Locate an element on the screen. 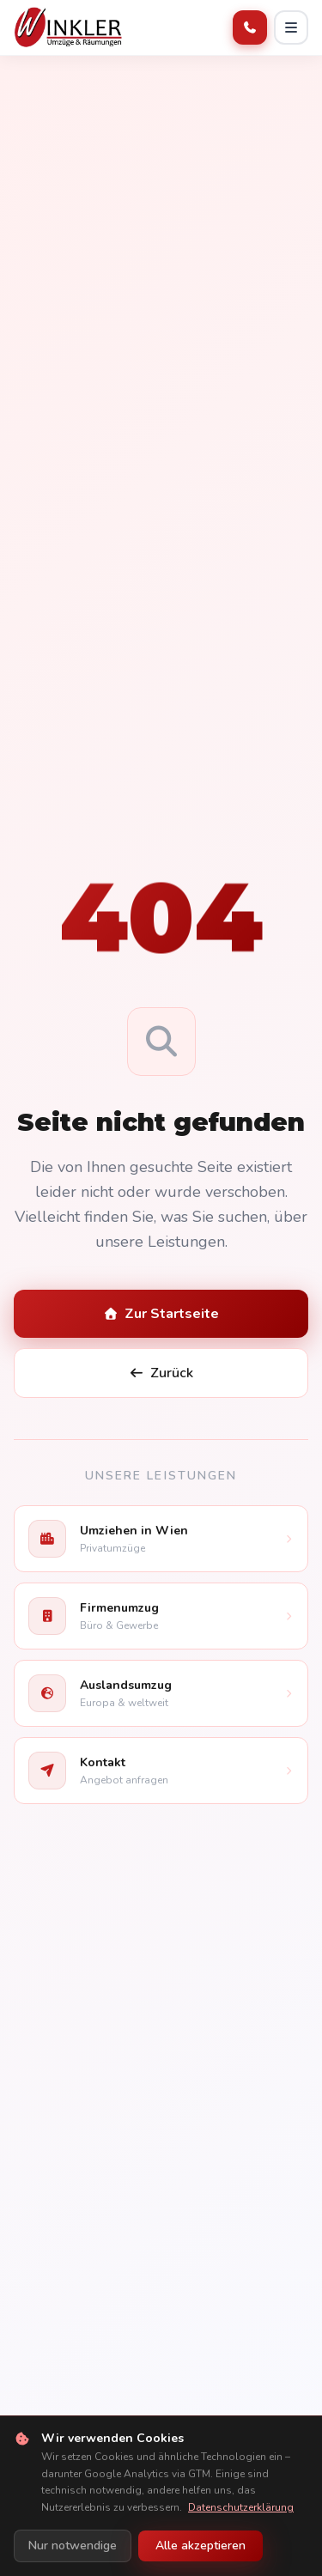 The width and height of the screenshot is (322, 2576). Nur notwendige is located at coordinates (72, 2545).